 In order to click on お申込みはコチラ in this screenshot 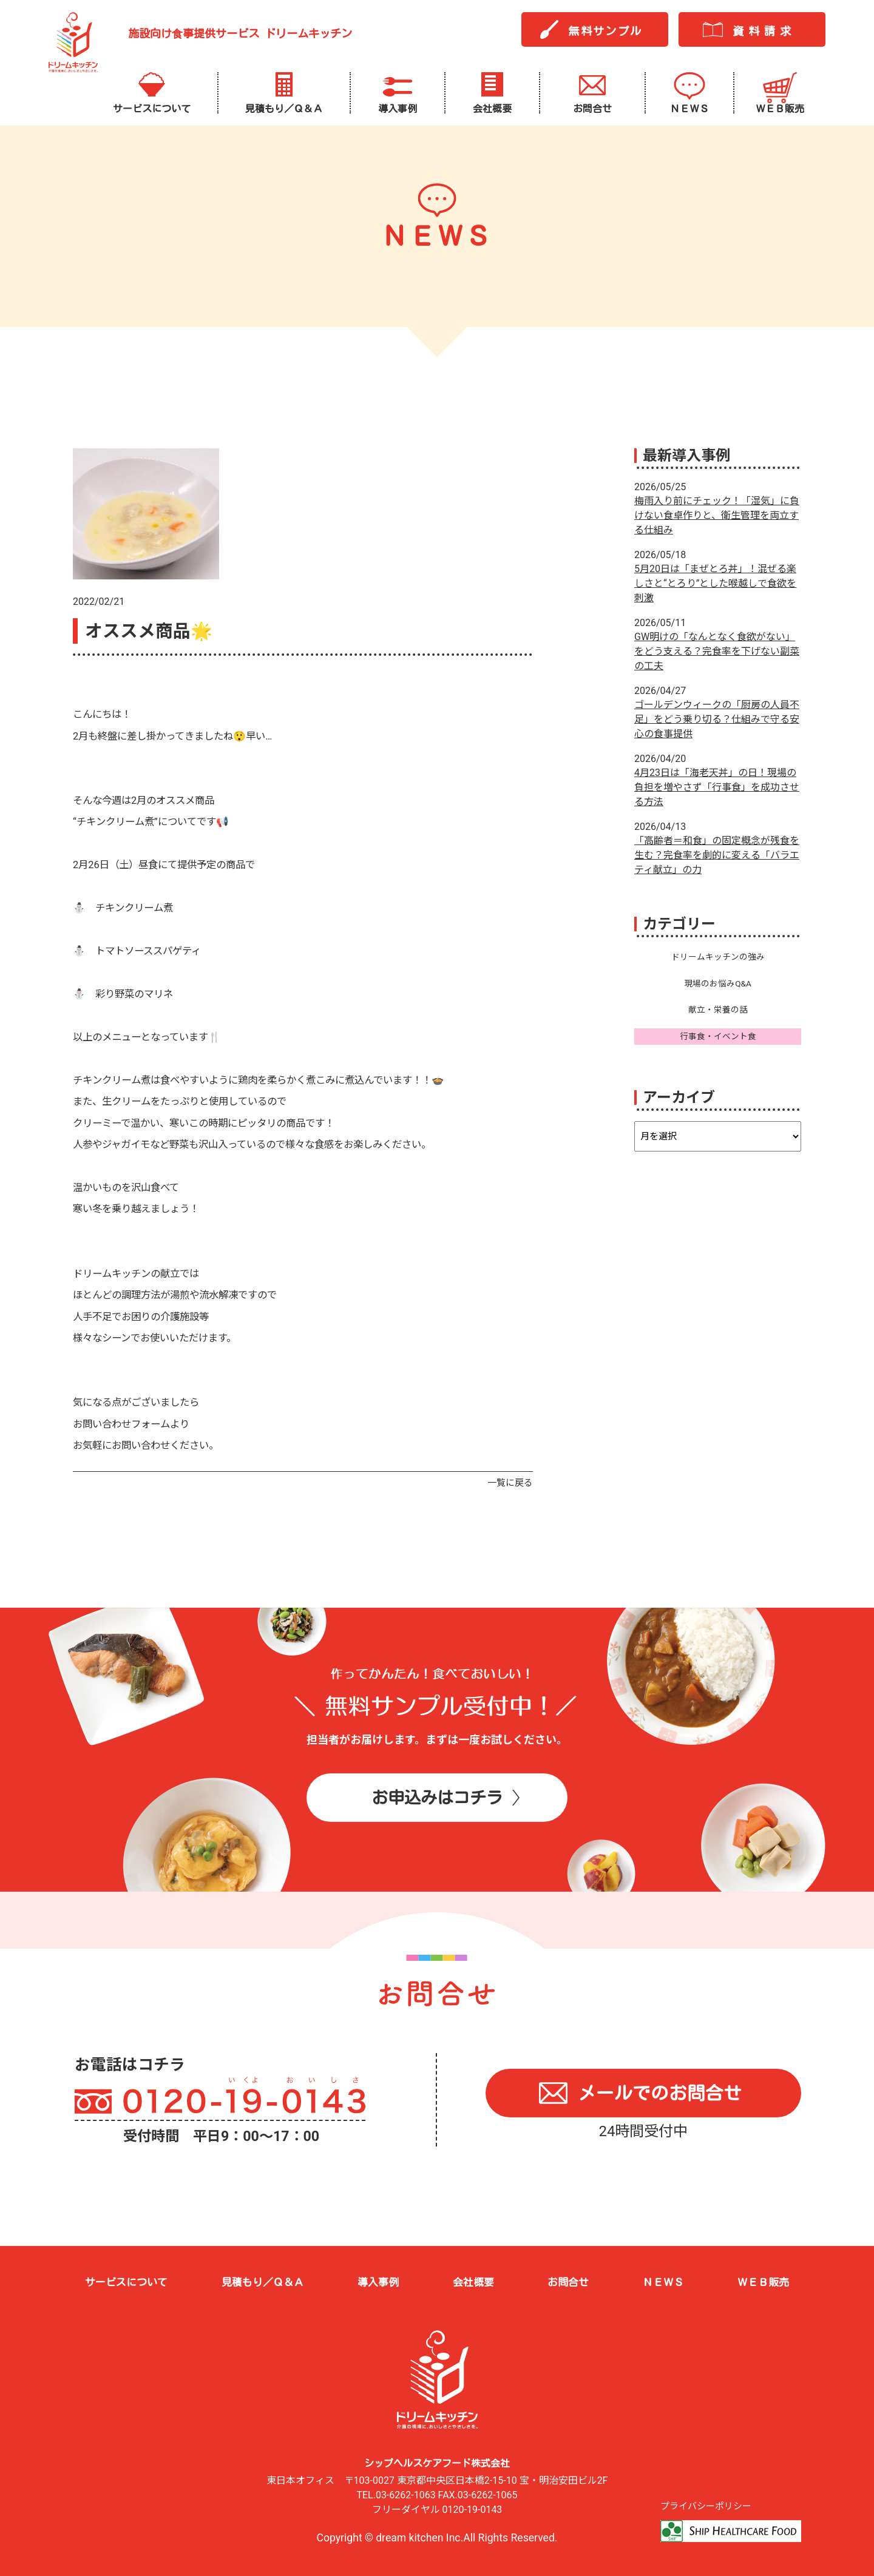, I will do `click(437, 1797)`.